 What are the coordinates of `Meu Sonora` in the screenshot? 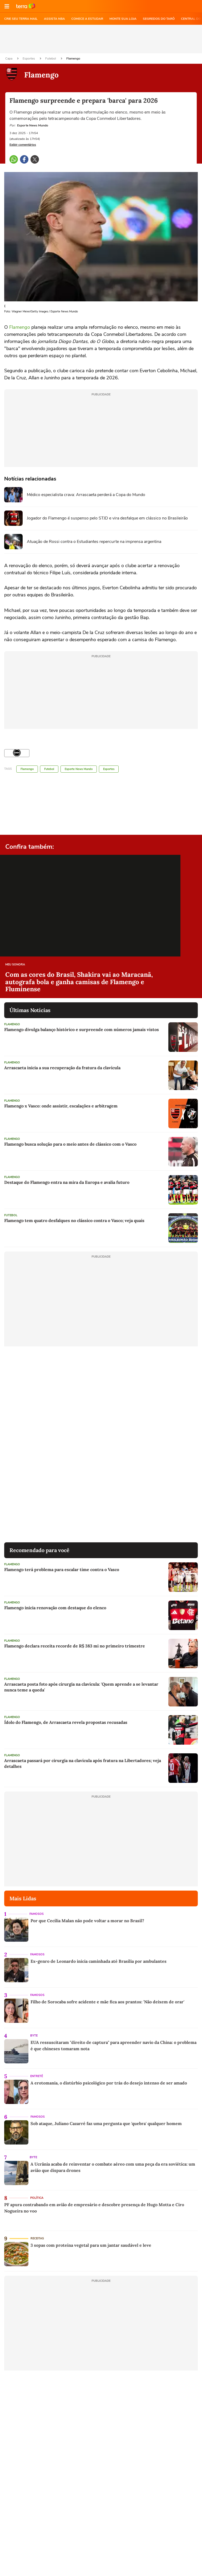 It's located at (15, 964).